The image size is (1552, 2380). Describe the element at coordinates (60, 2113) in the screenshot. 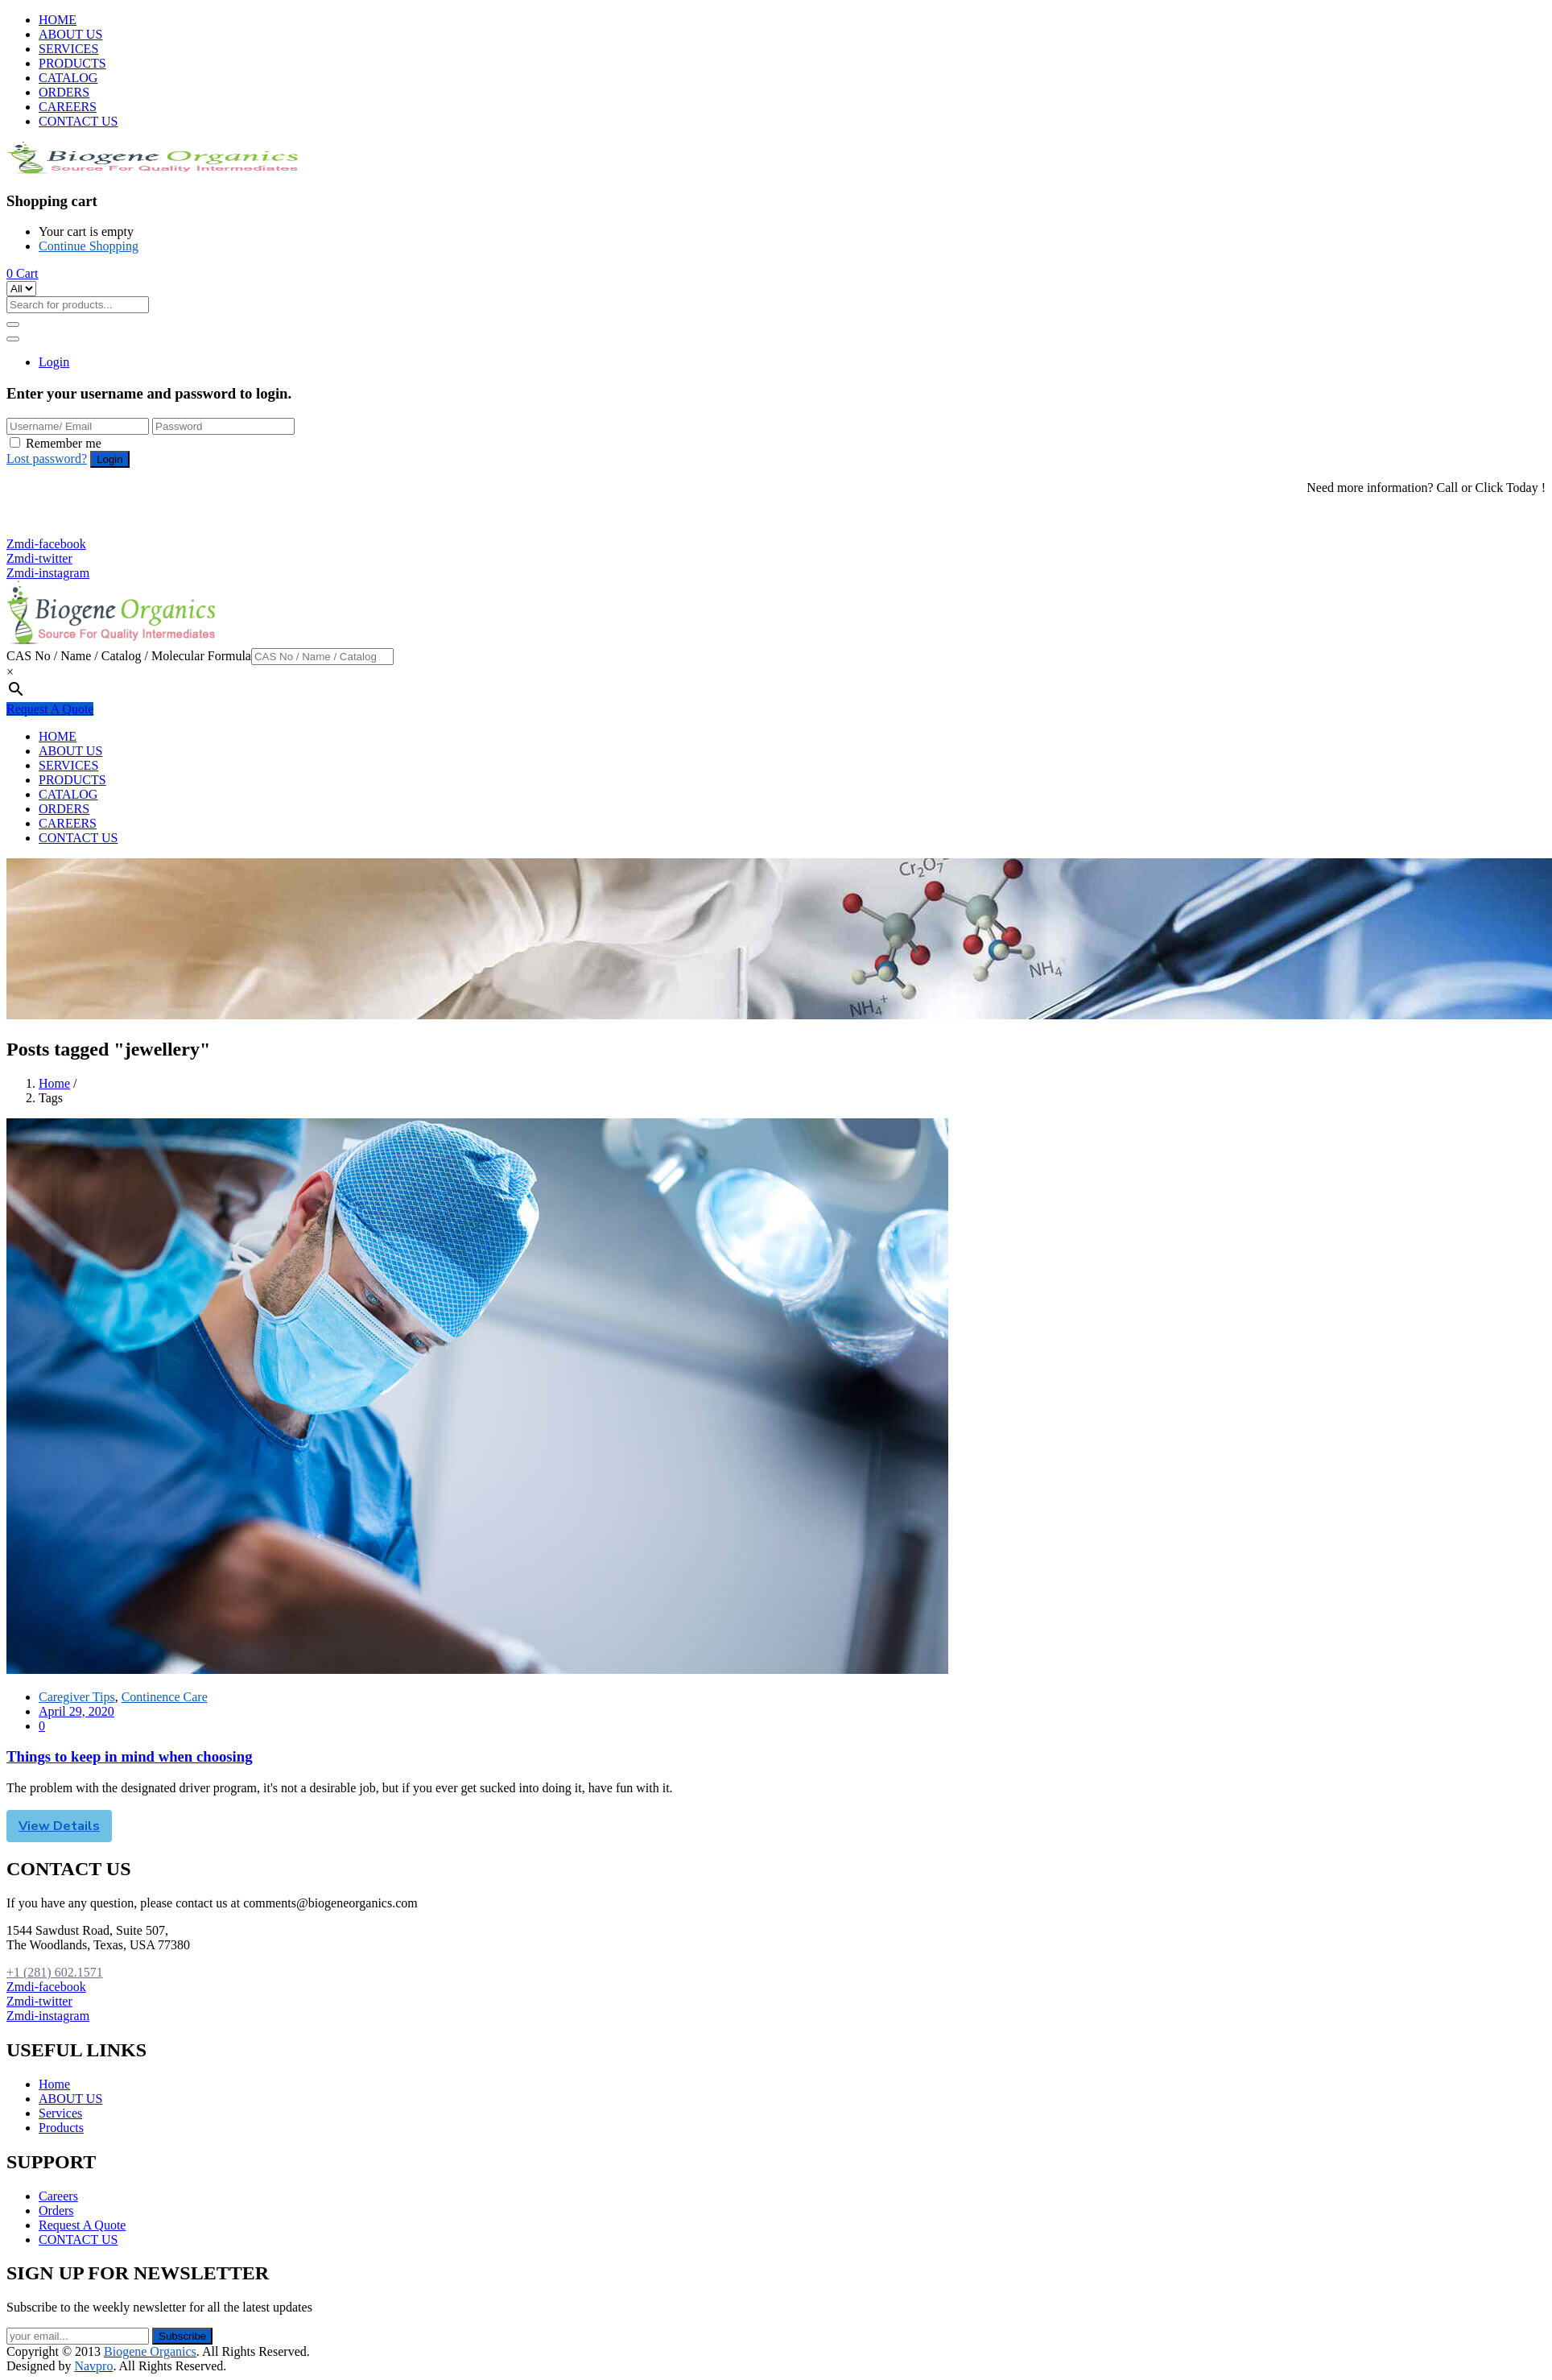

I see `Services` at that location.